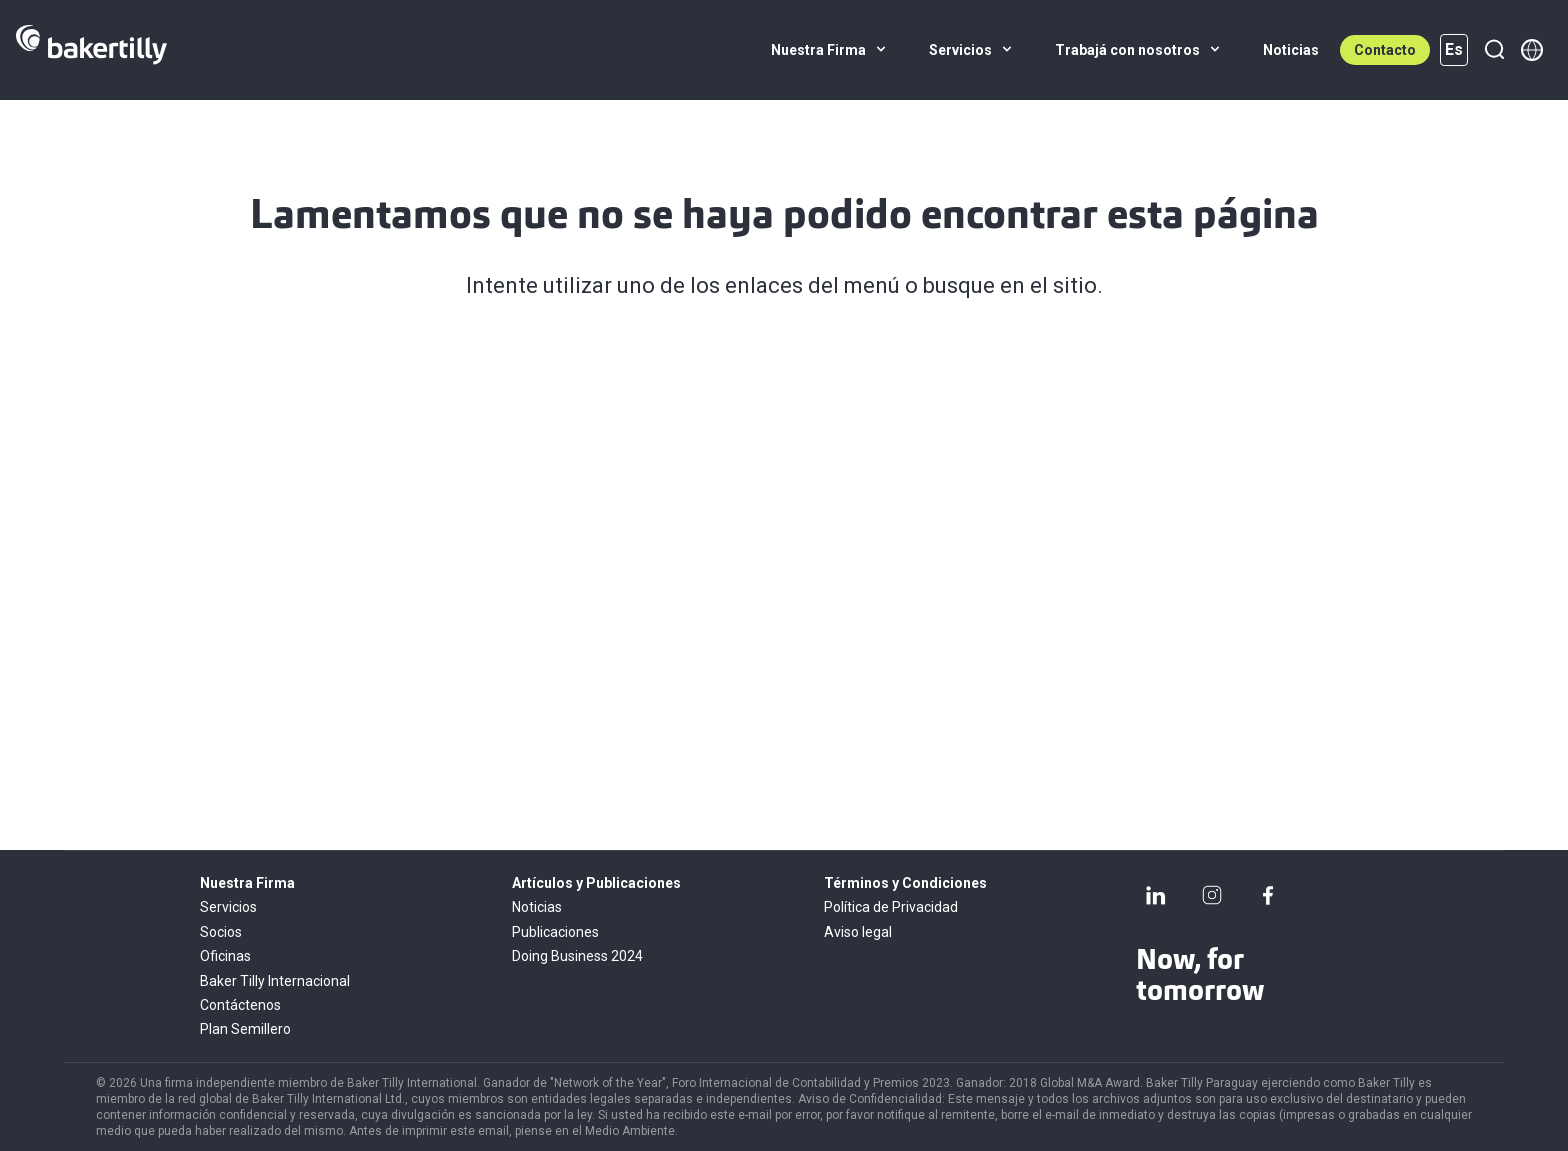 This screenshot has height=1151, width=1568. I want to click on Doing Business 2024, so click(577, 956).